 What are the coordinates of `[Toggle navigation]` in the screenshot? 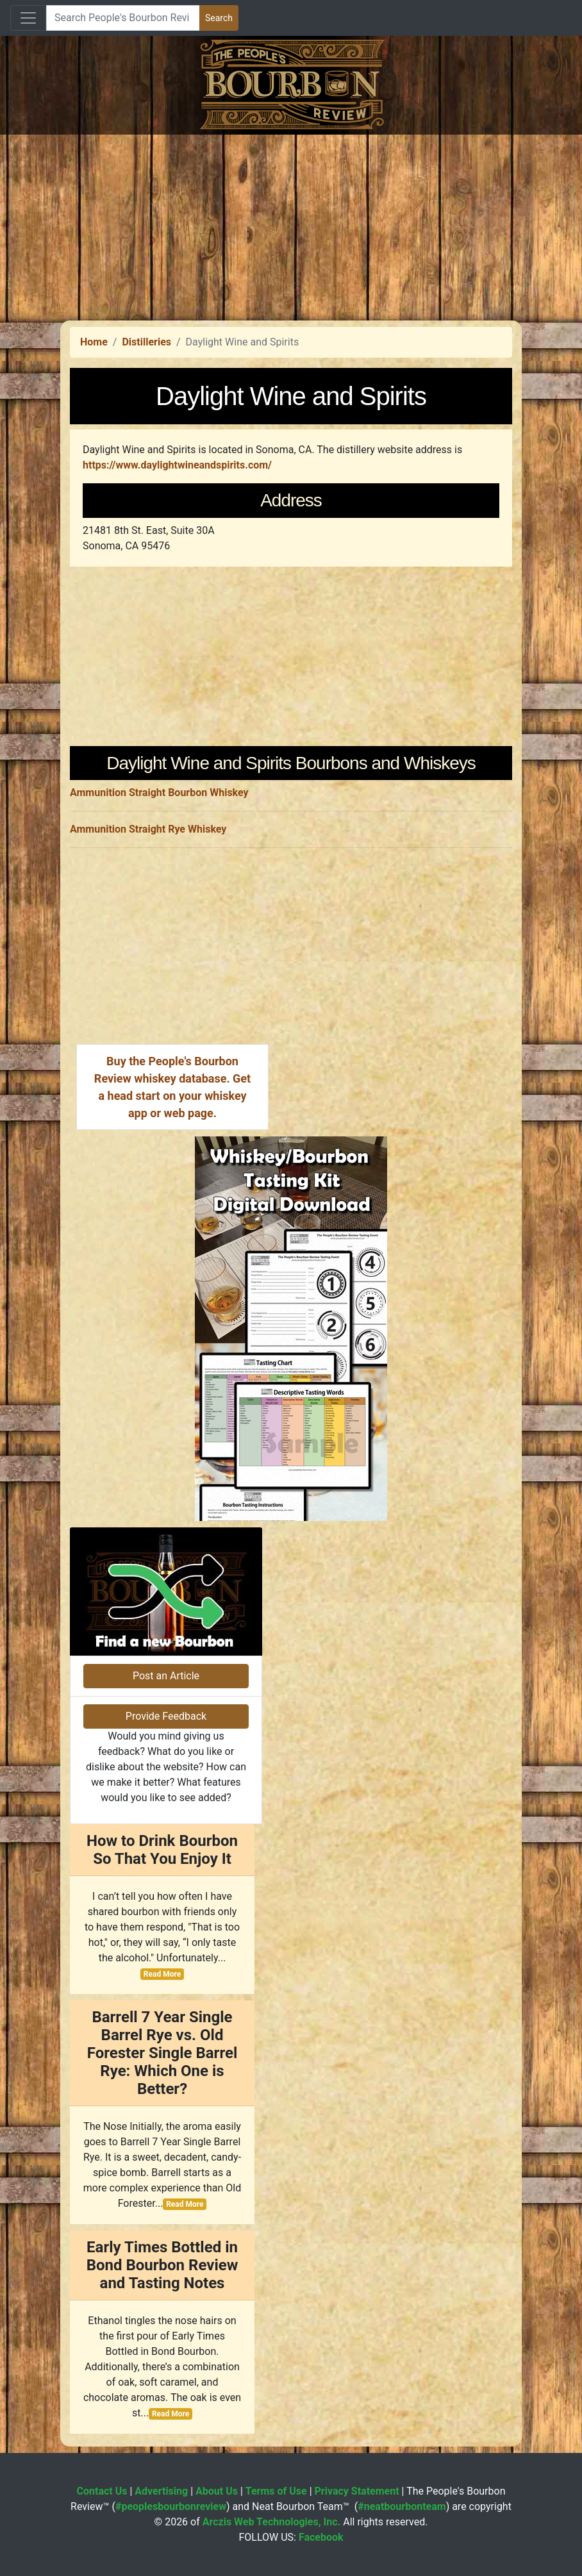 It's located at (28, 18).